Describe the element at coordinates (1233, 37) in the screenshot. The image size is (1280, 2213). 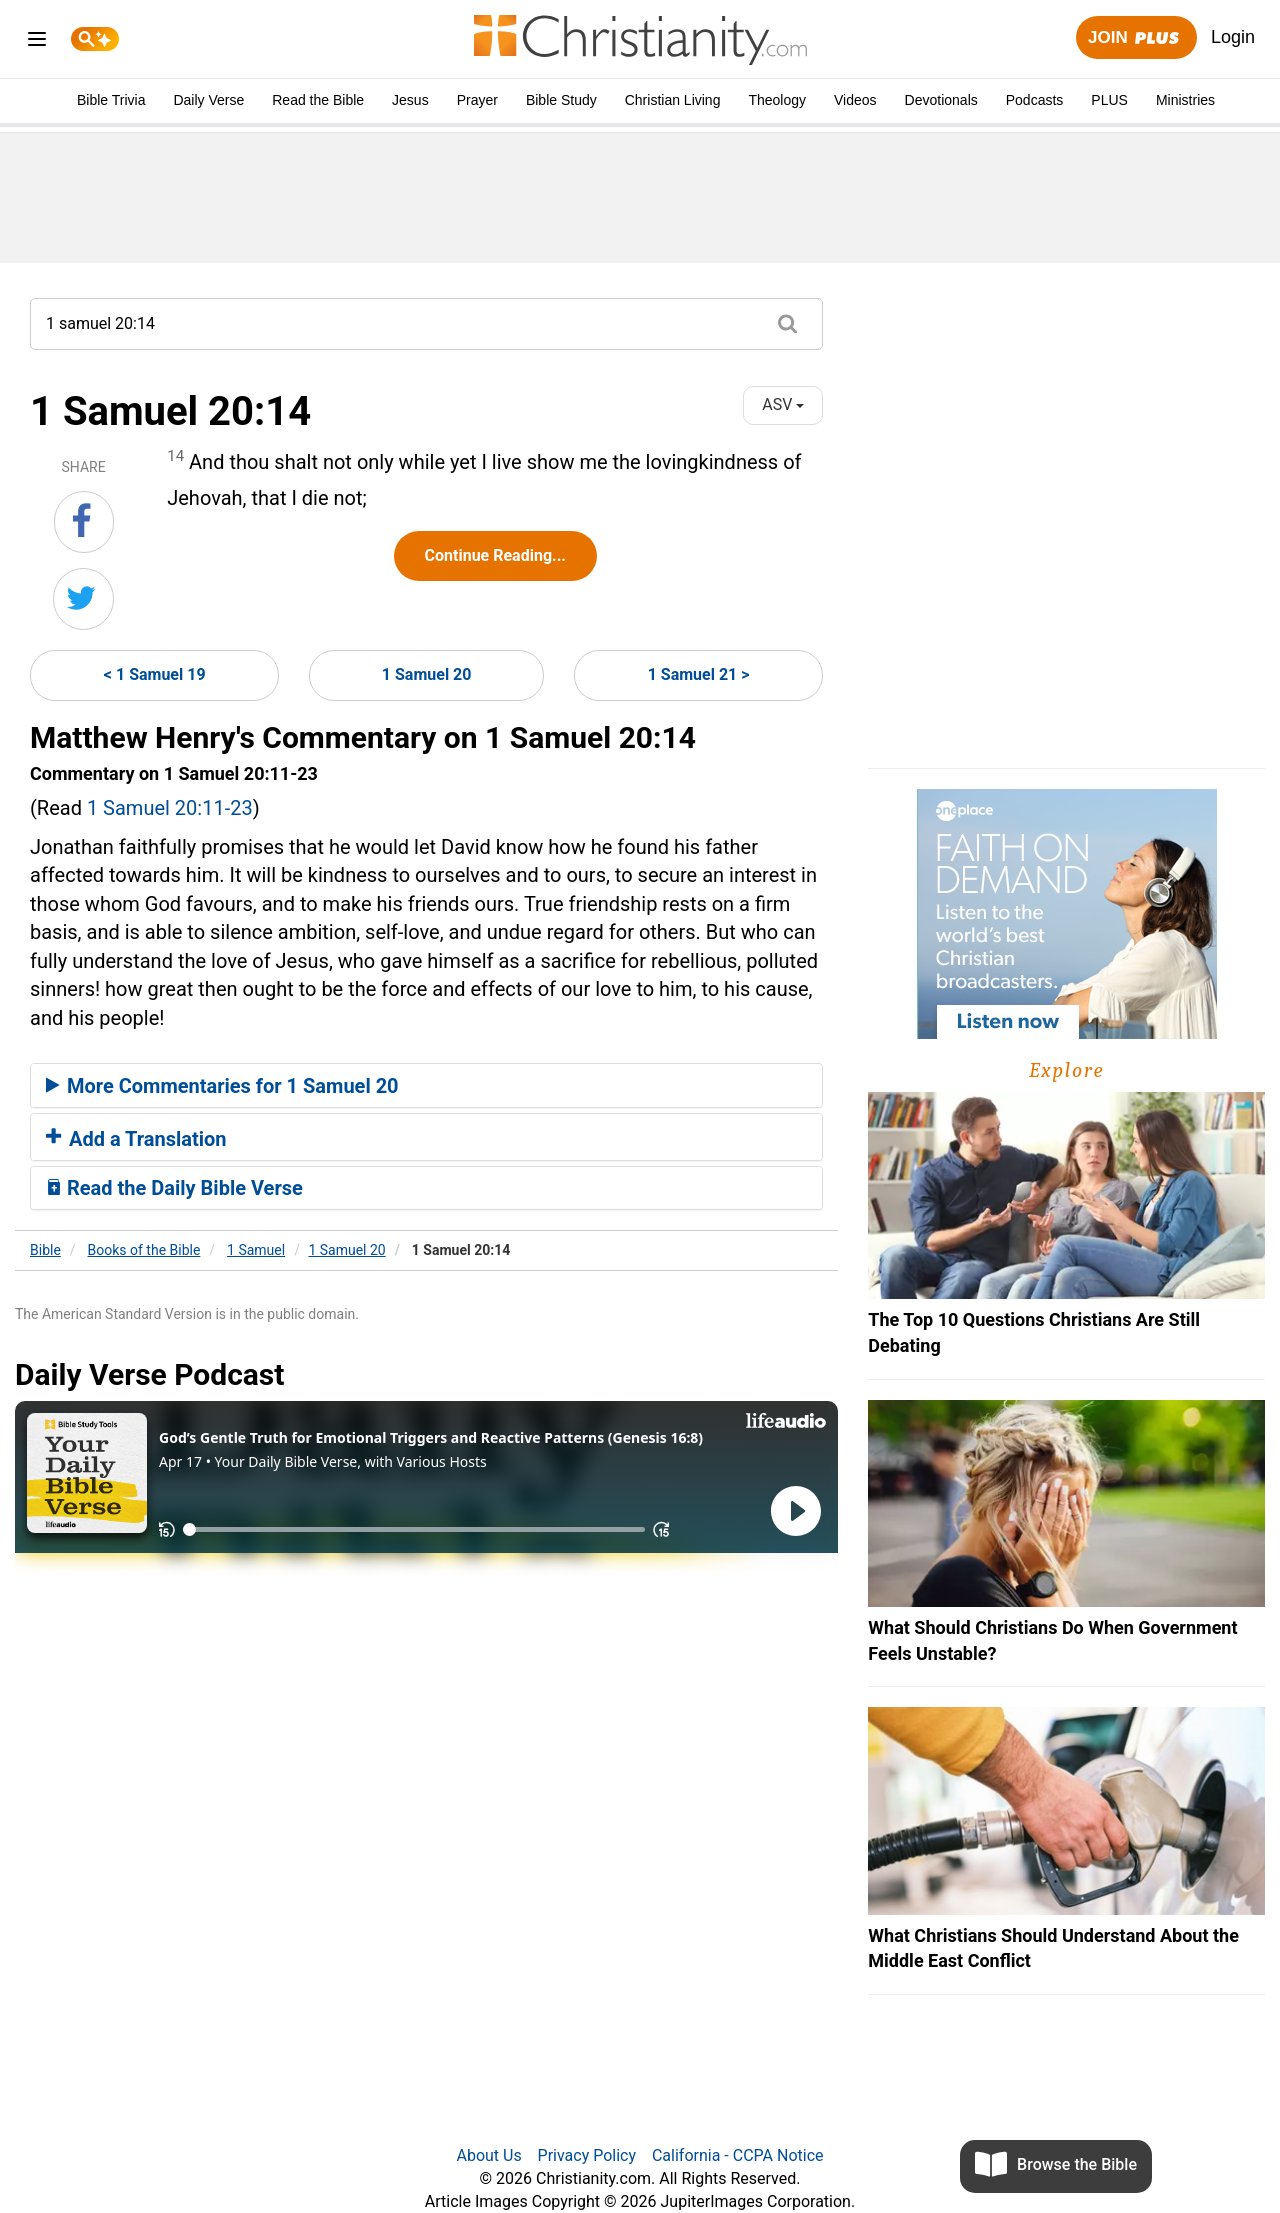
I see `Login` at that location.